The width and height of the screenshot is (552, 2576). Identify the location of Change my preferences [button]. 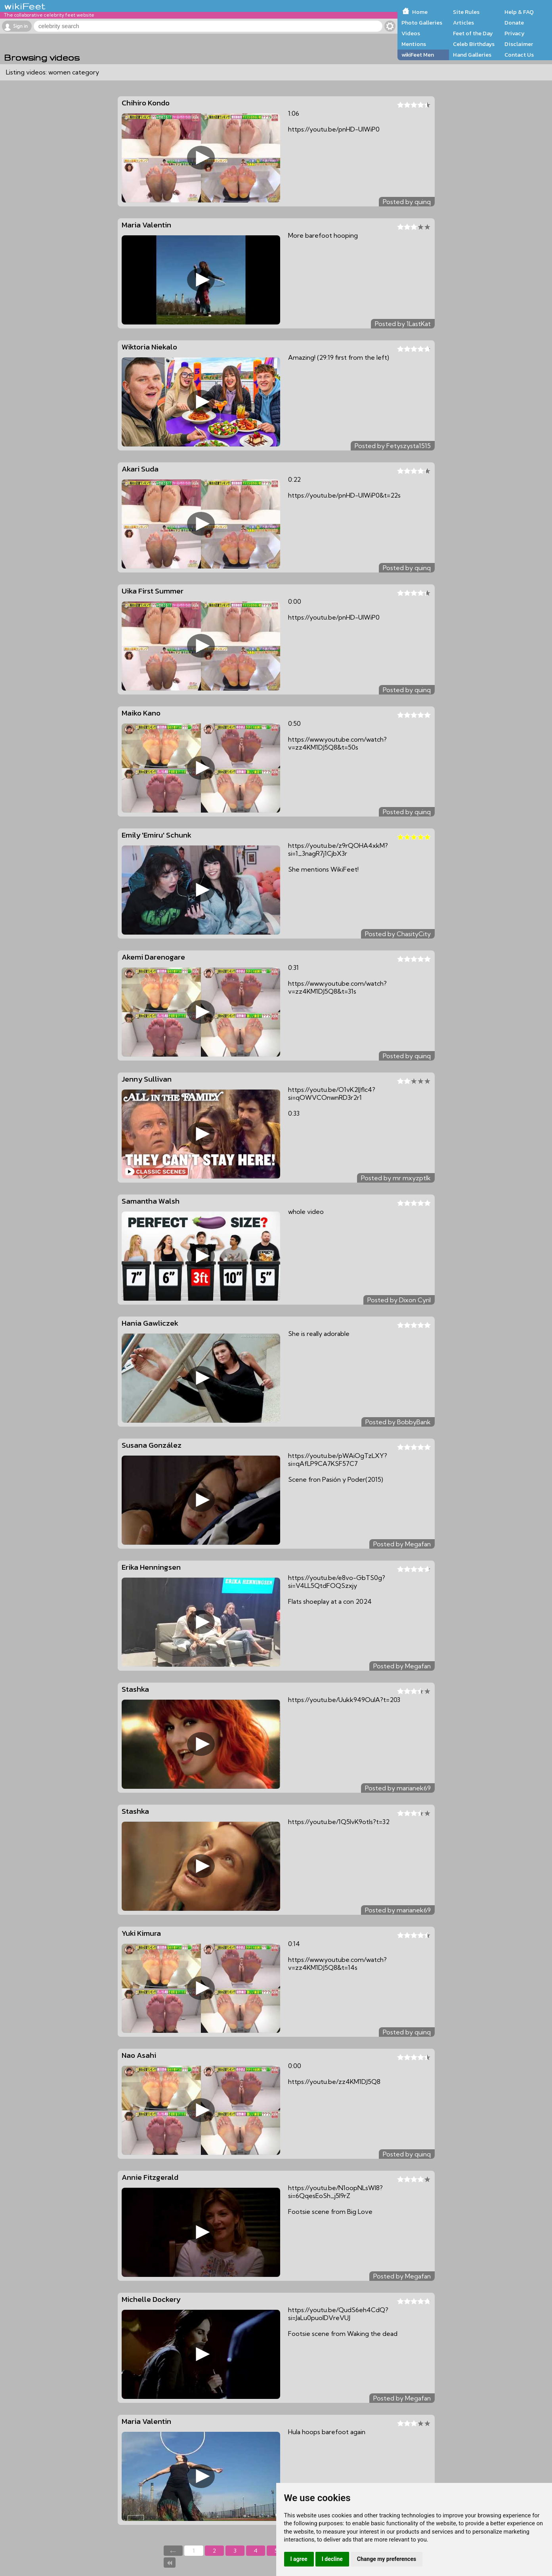
(386, 2559).